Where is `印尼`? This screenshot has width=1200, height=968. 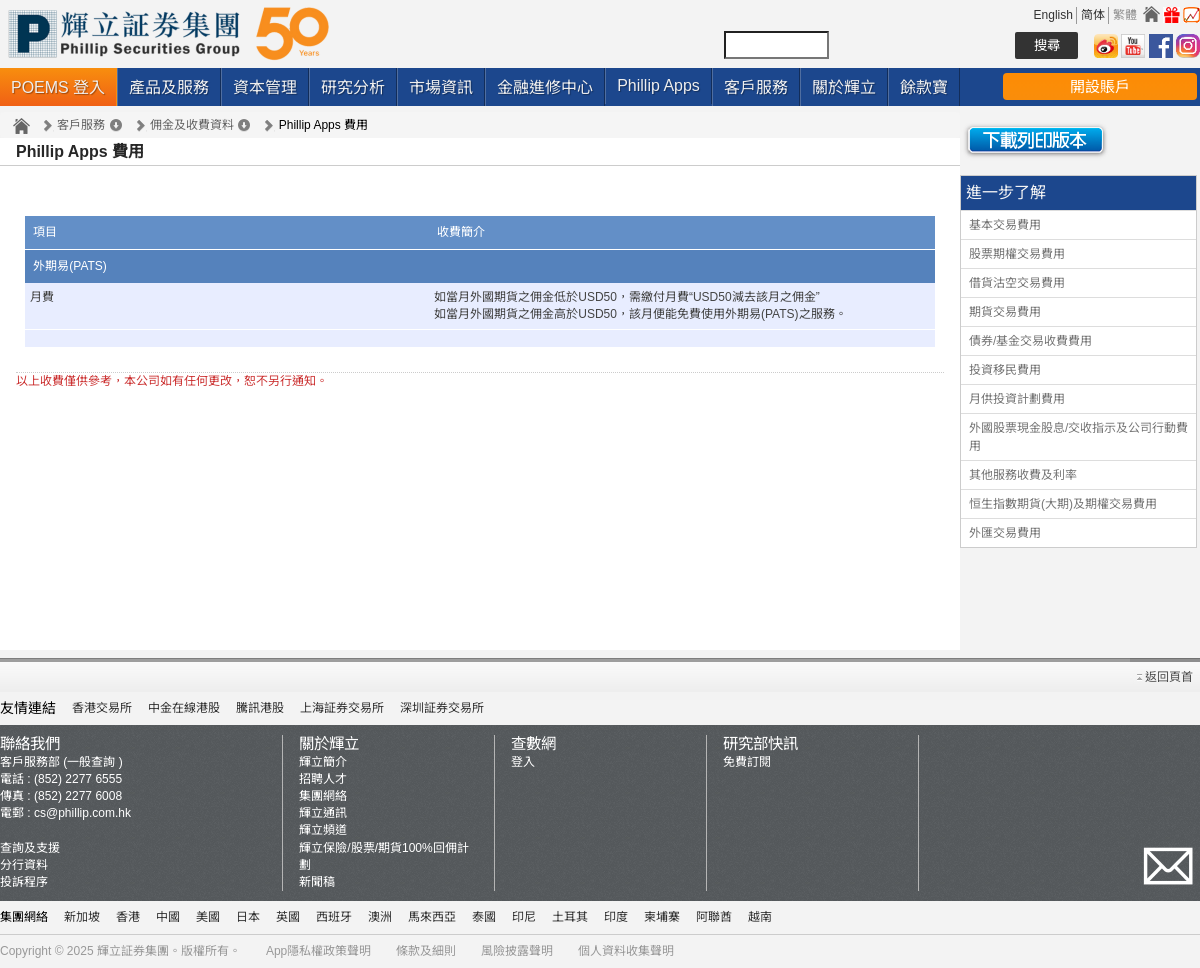
印尼 is located at coordinates (524, 917).